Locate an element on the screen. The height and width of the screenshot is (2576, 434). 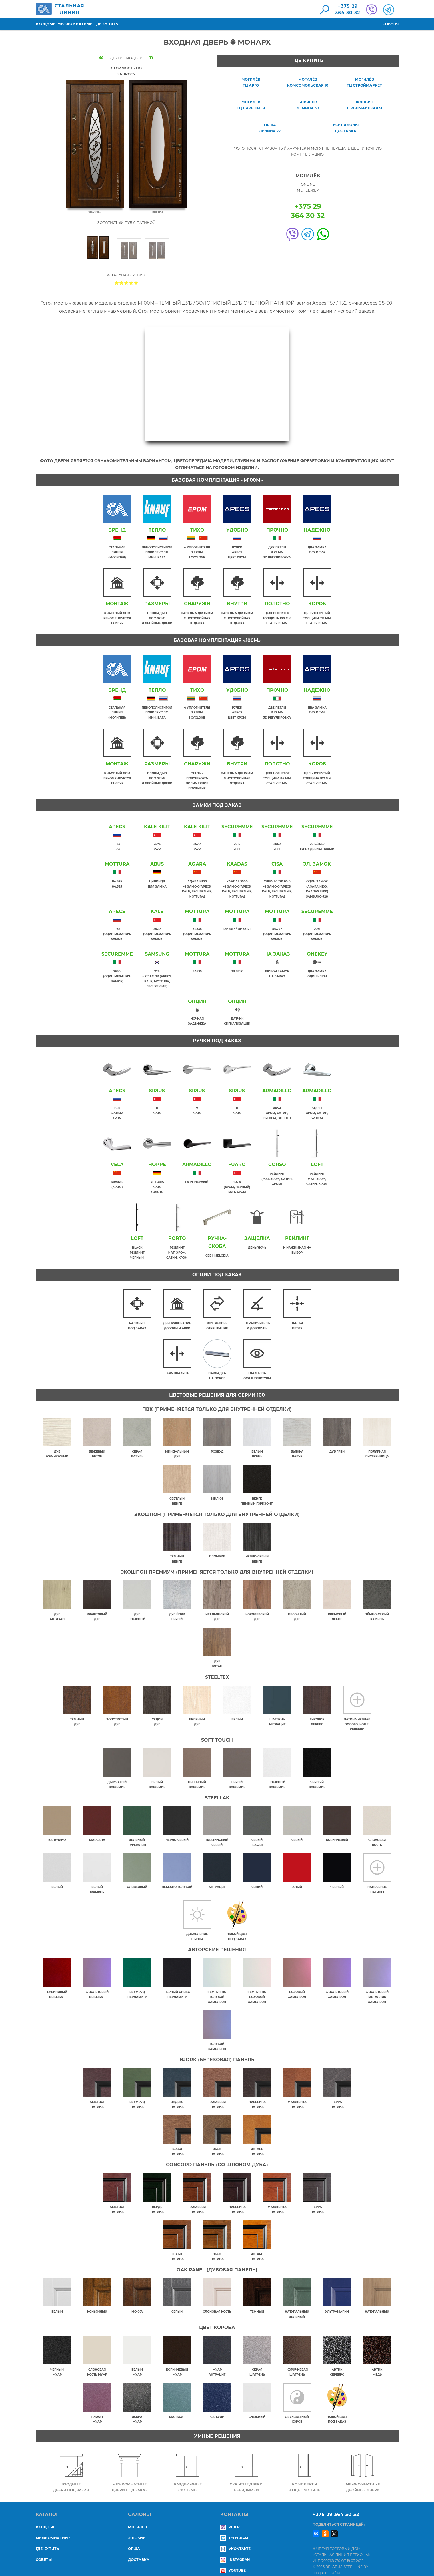
Советы is located at coordinates (391, 24).